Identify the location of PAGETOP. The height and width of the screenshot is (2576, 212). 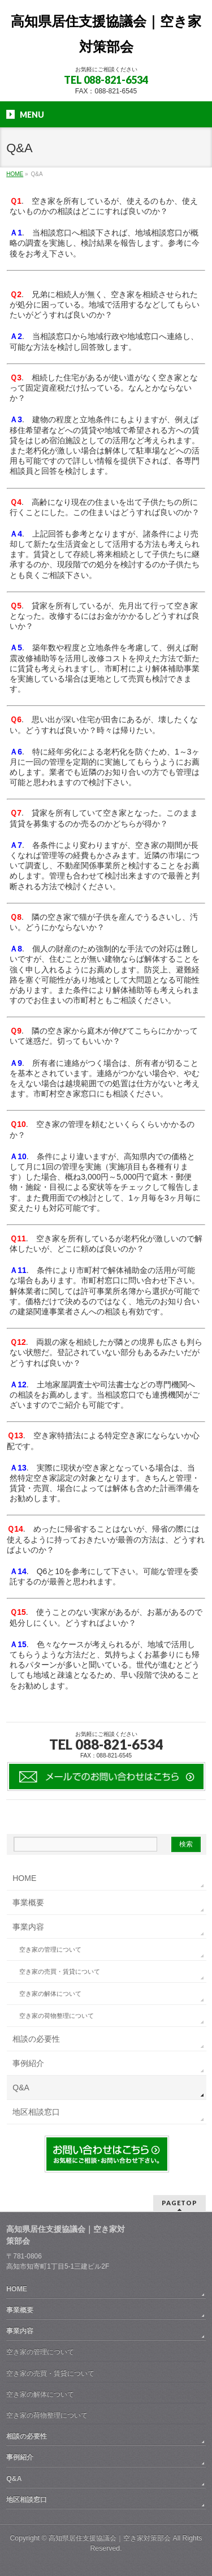
(179, 2202).